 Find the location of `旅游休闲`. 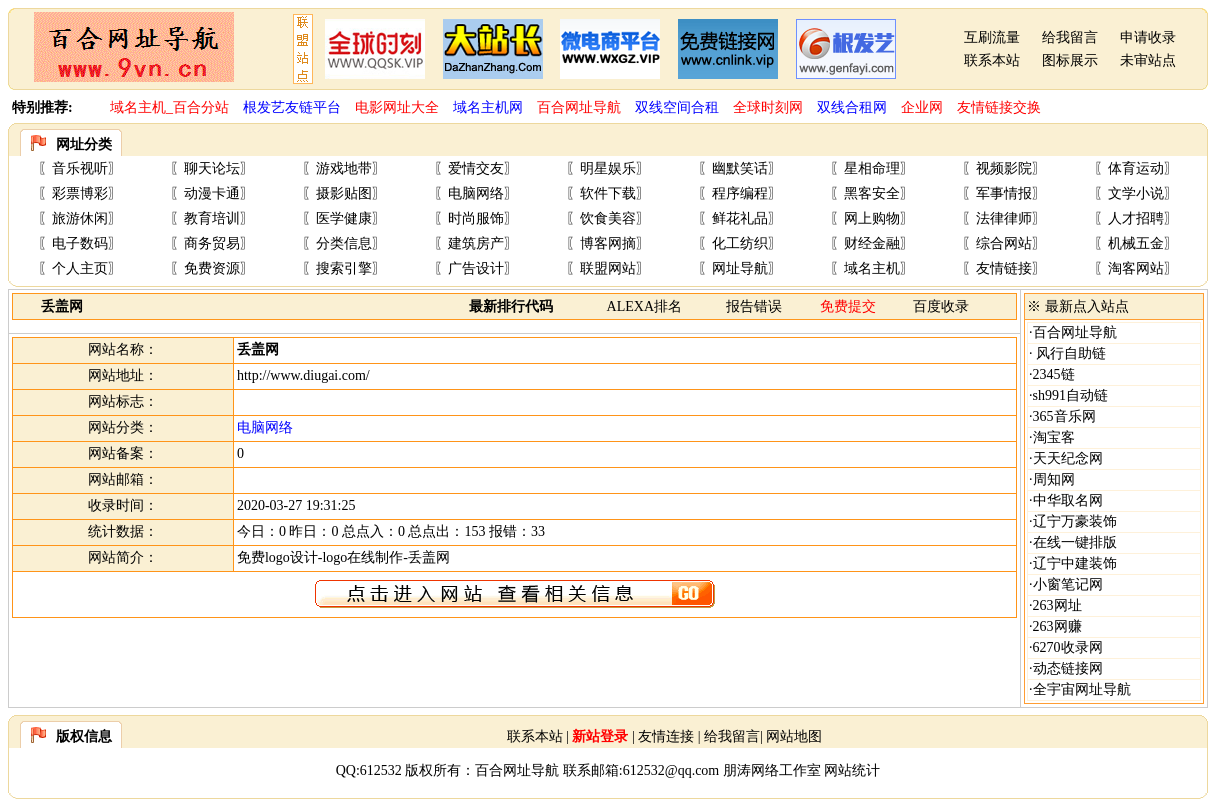

旅游休闲 is located at coordinates (80, 218).